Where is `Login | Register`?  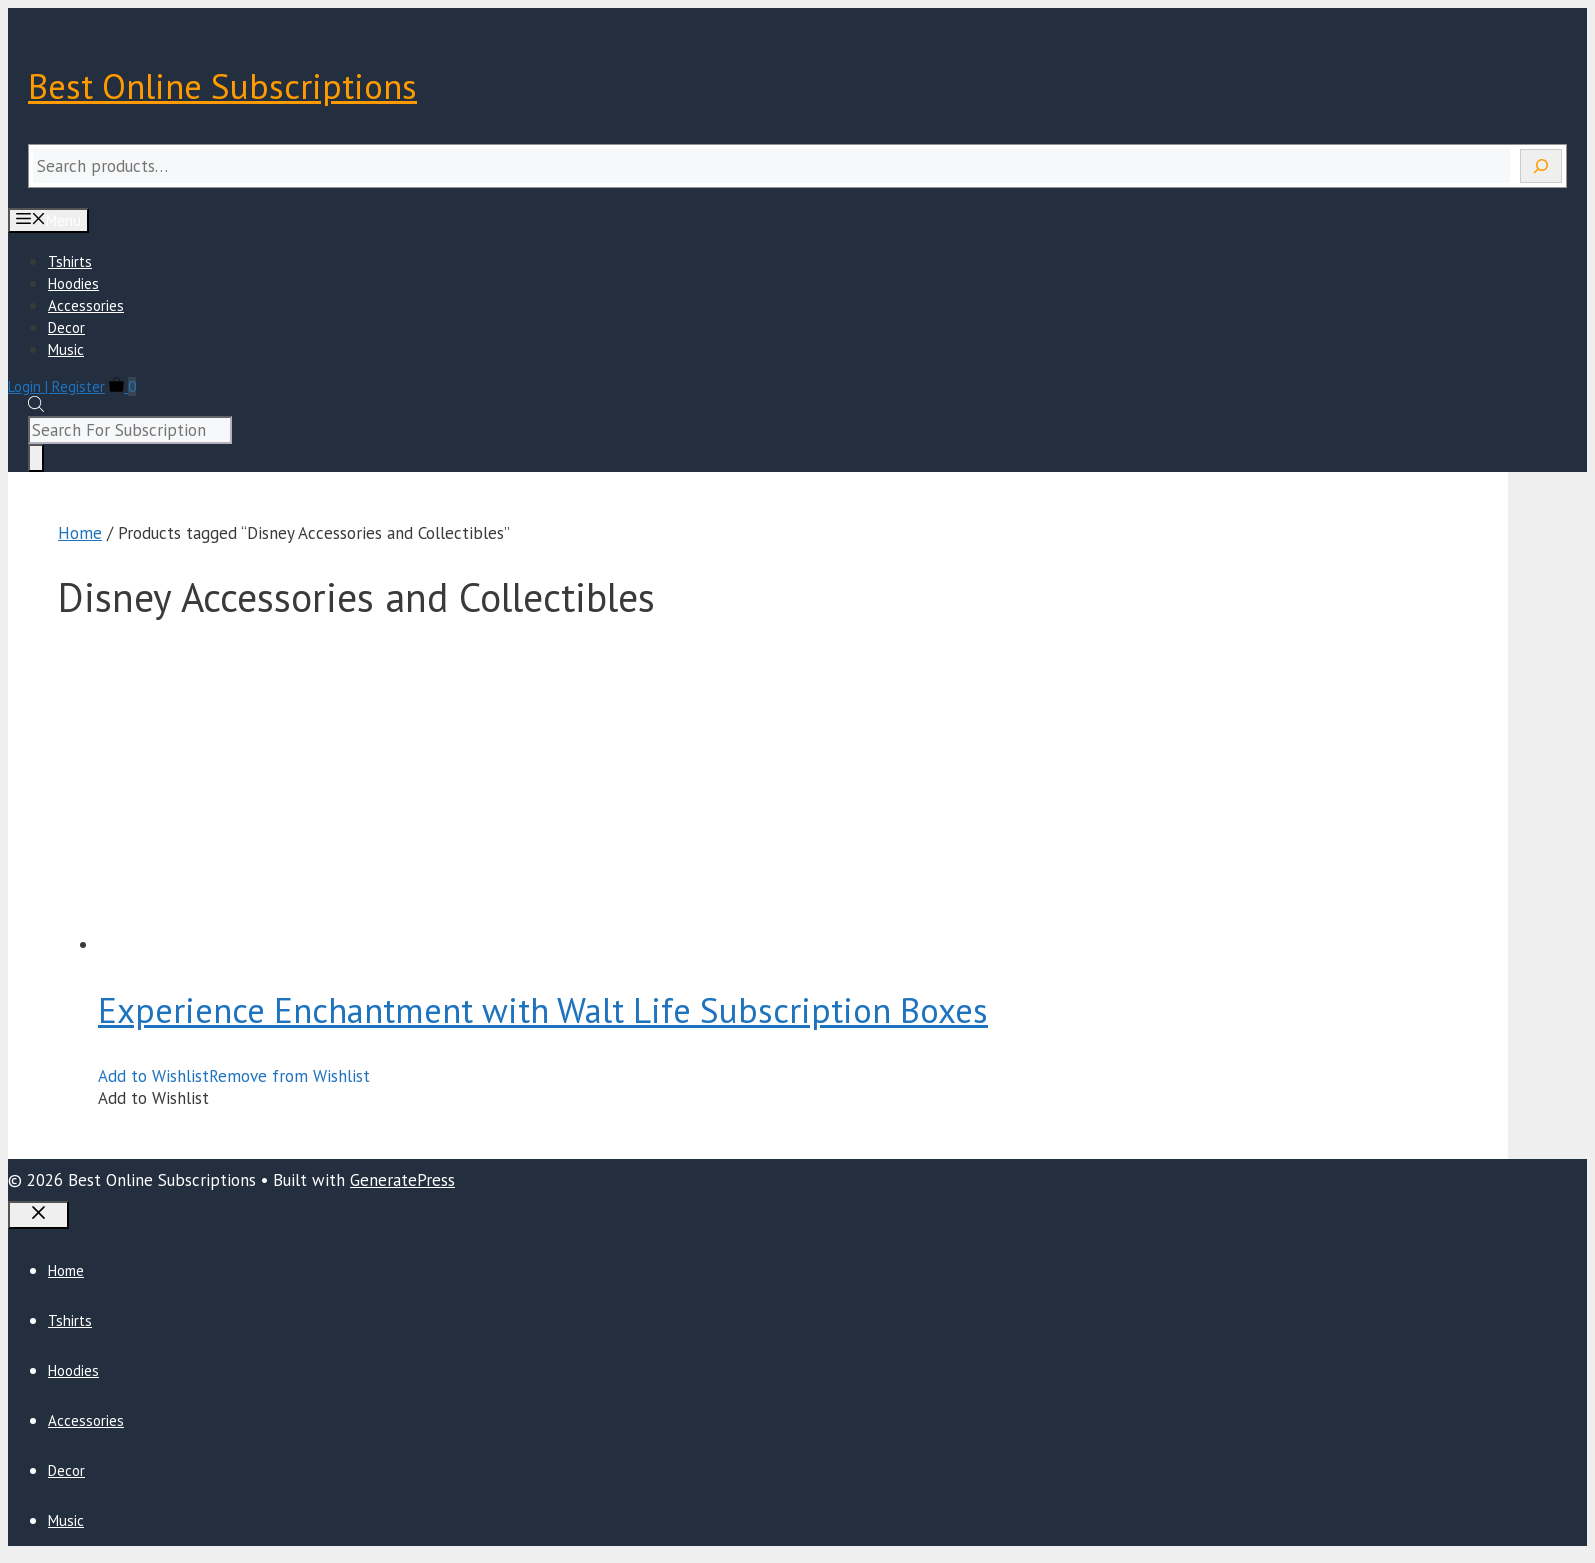 Login | Register is located at coordinates (56, 386).